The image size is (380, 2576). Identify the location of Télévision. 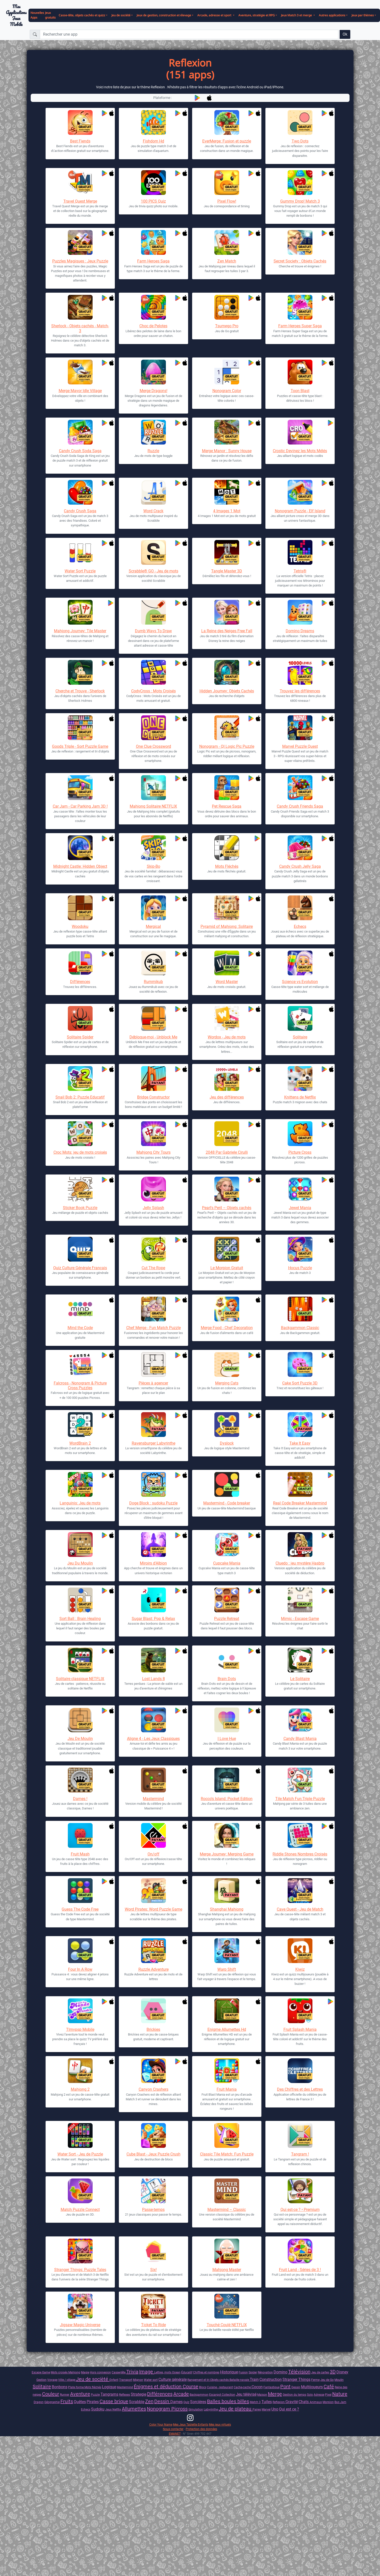
(299, 2372).